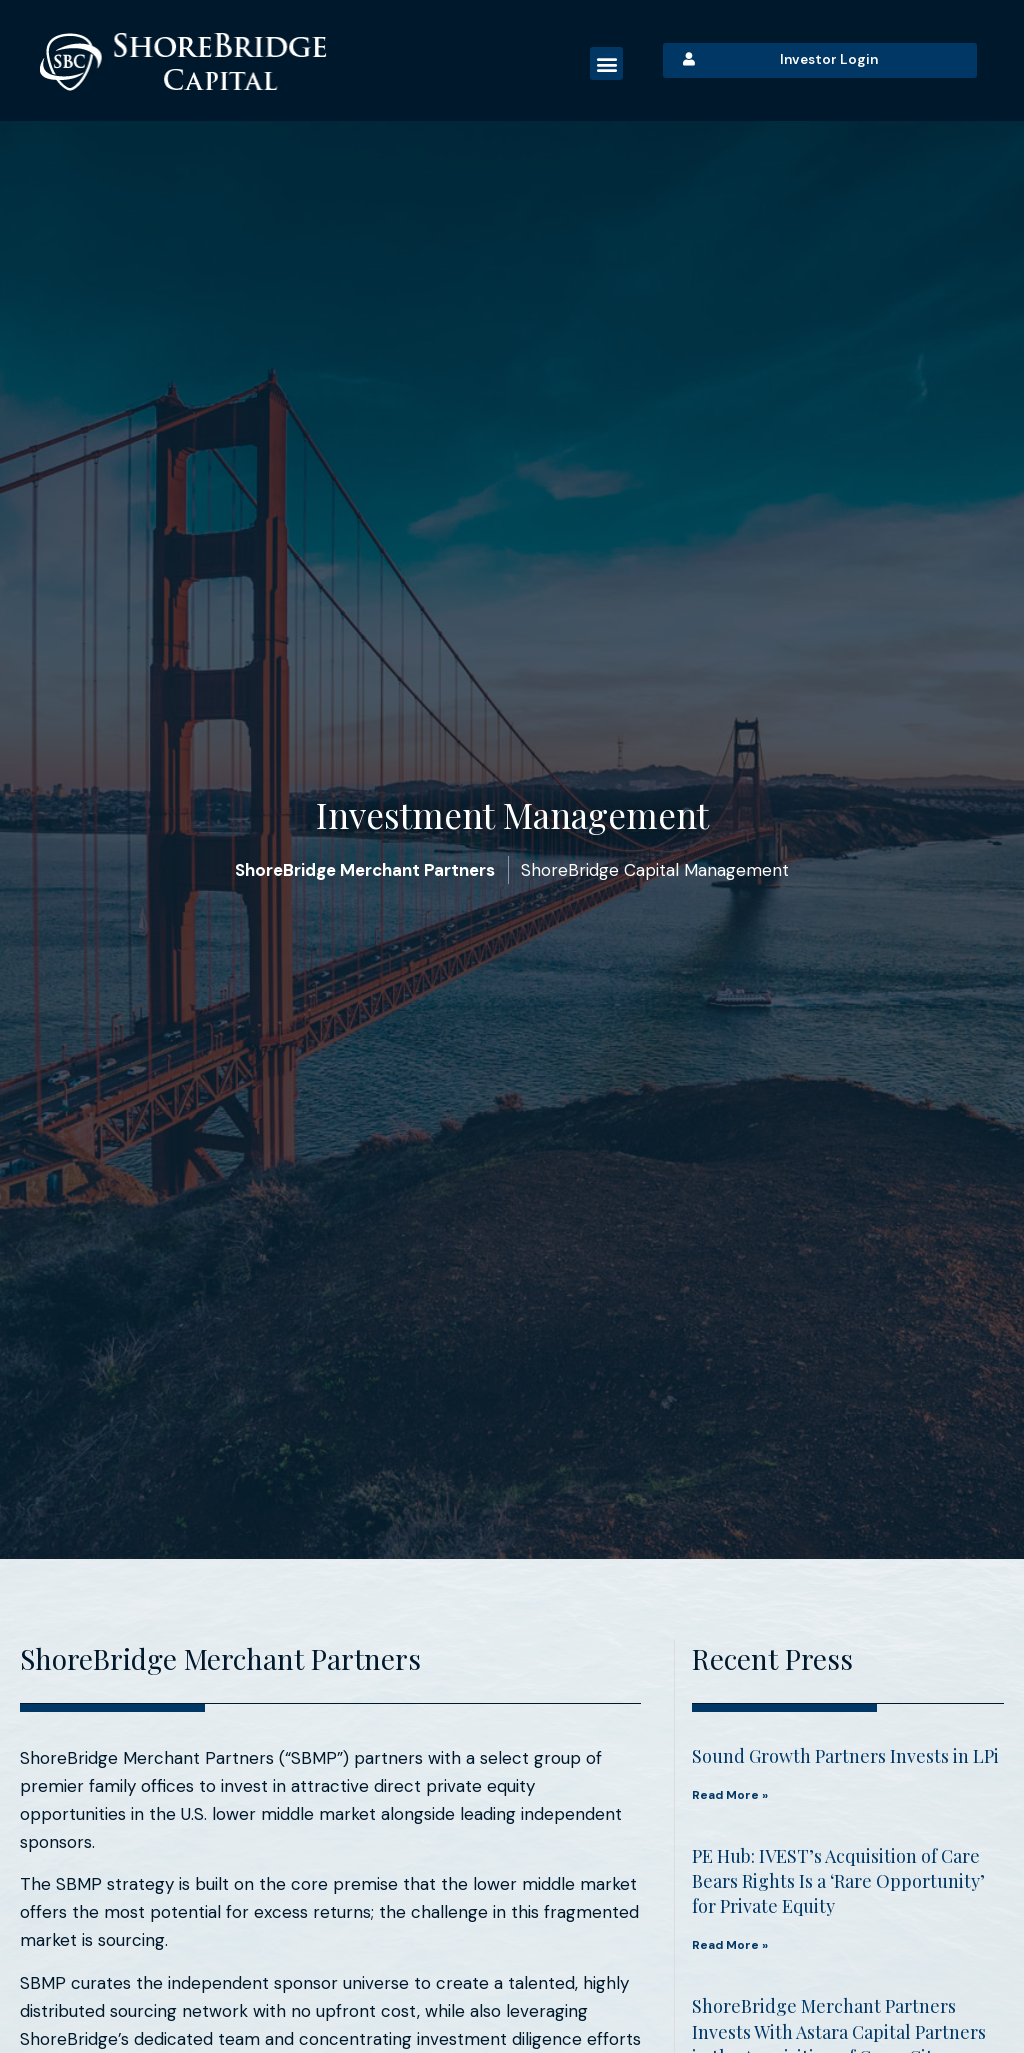  Describe the element at coordinates (845, 1756) in the screenshot. I see `Sound Growth Partners Invests in LPi [Sound Growth Partners Invests in LPi (opens in a new tab)]` at that location.